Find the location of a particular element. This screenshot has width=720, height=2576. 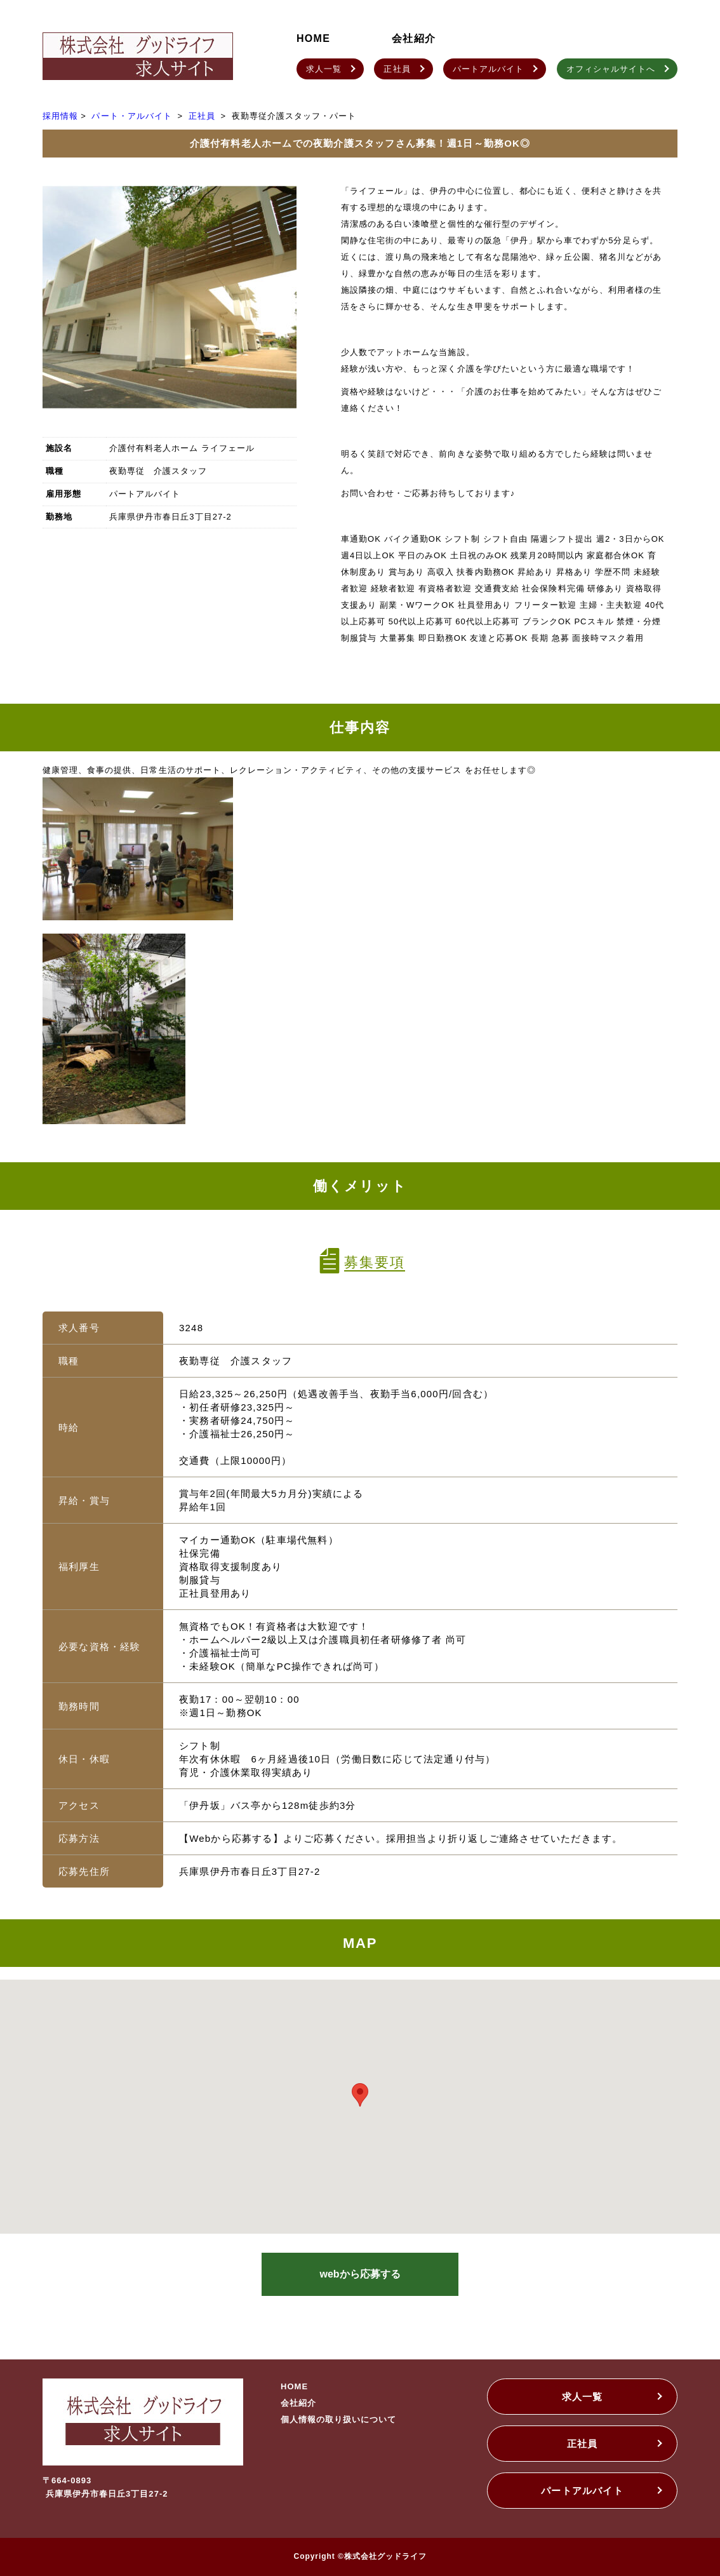

個人情報の取り扱いについて is located at coordinates (339, 2419).